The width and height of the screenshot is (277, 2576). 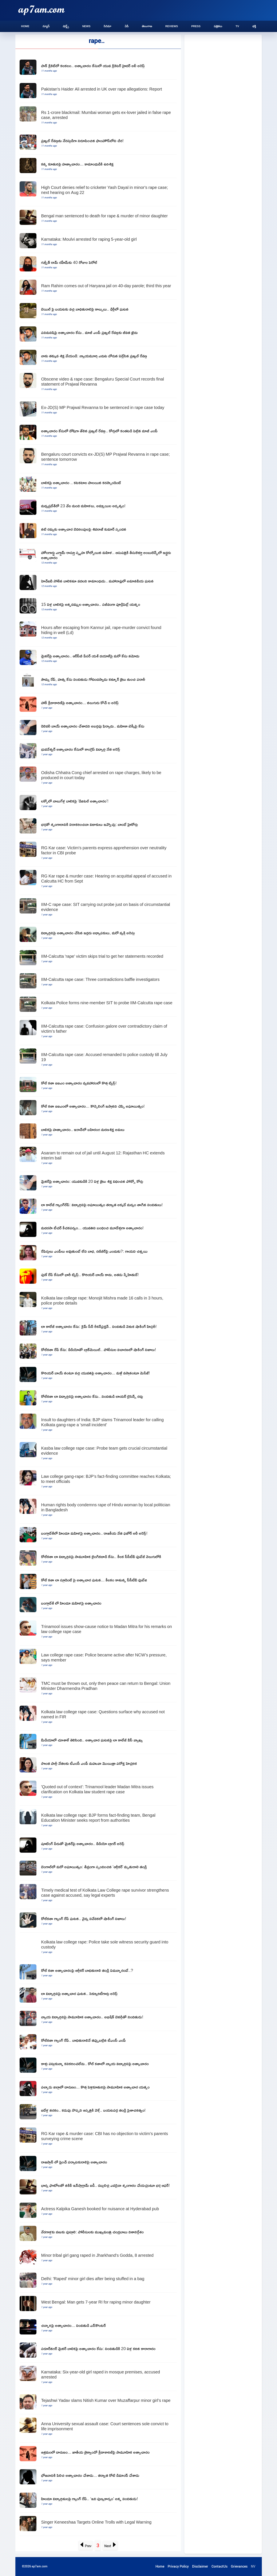 What do you see at coordinates (98, 1481) in the screenshot?
I see `[Law college gang-rape: BJP’s fact-finding committee reaches Kolkata; to meet officials]` at bounding box center [98, 1481].